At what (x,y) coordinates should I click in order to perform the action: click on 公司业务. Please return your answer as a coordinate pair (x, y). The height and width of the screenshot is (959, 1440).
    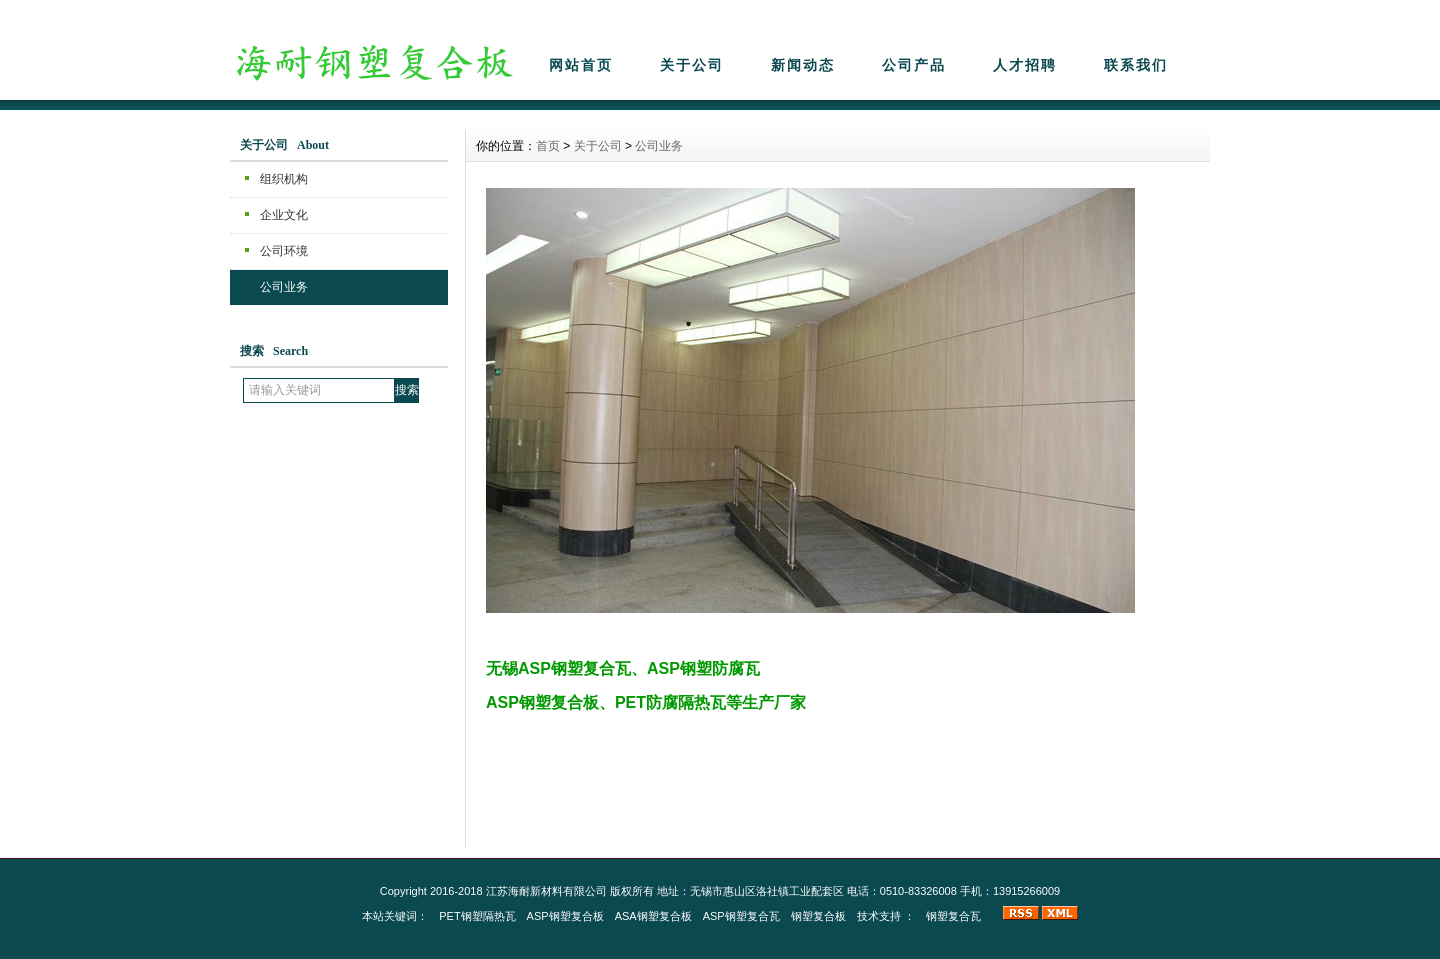
    Looking at the image, I should click on (284, 287).